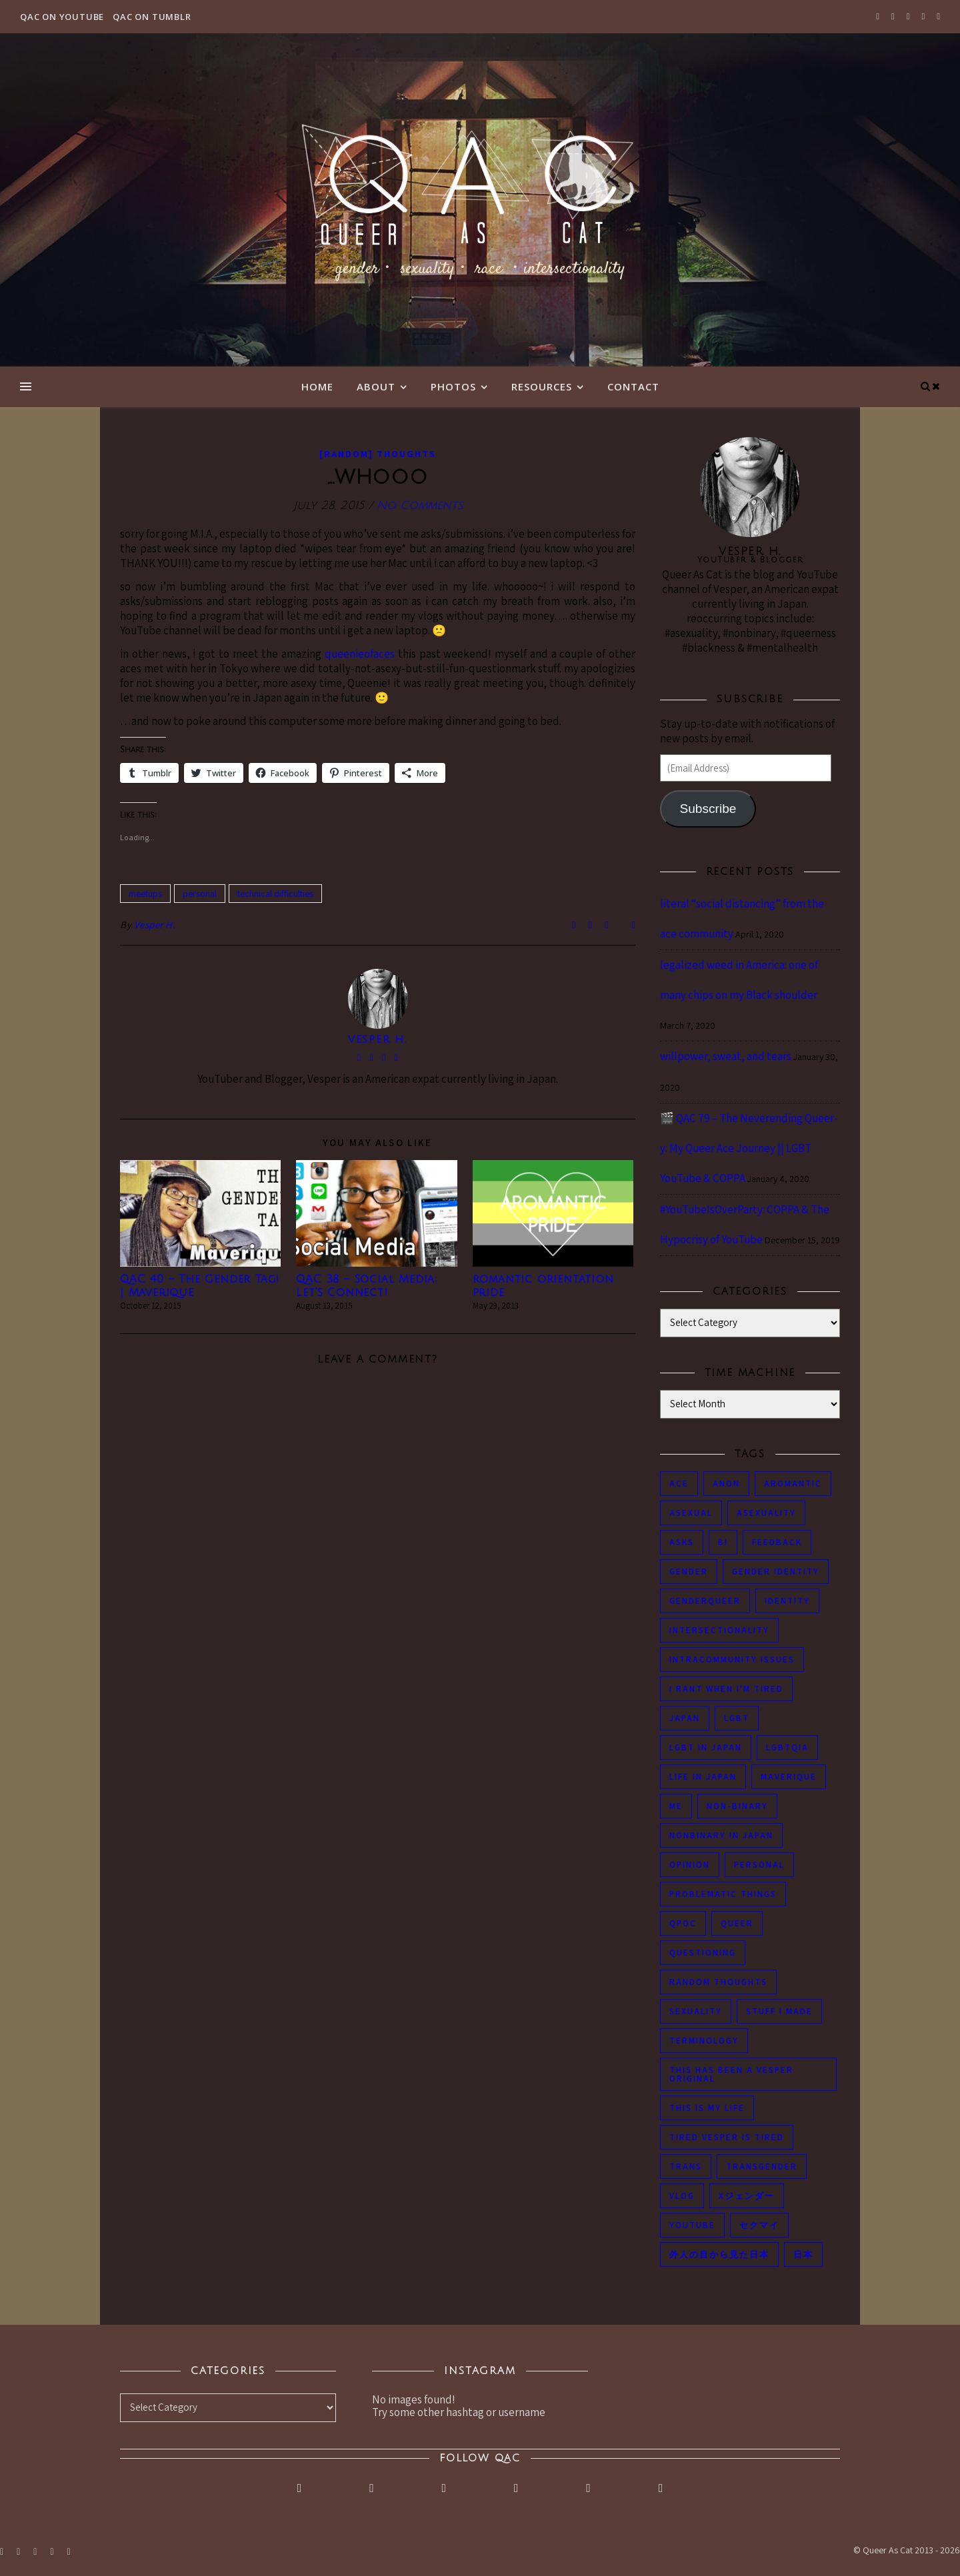 The height and width of the screenshot is (2576, 960). Describe the element at coordinates (703, 1776) in the screenshot. I see `life in japan [life in japan (80 items)]` at that location.